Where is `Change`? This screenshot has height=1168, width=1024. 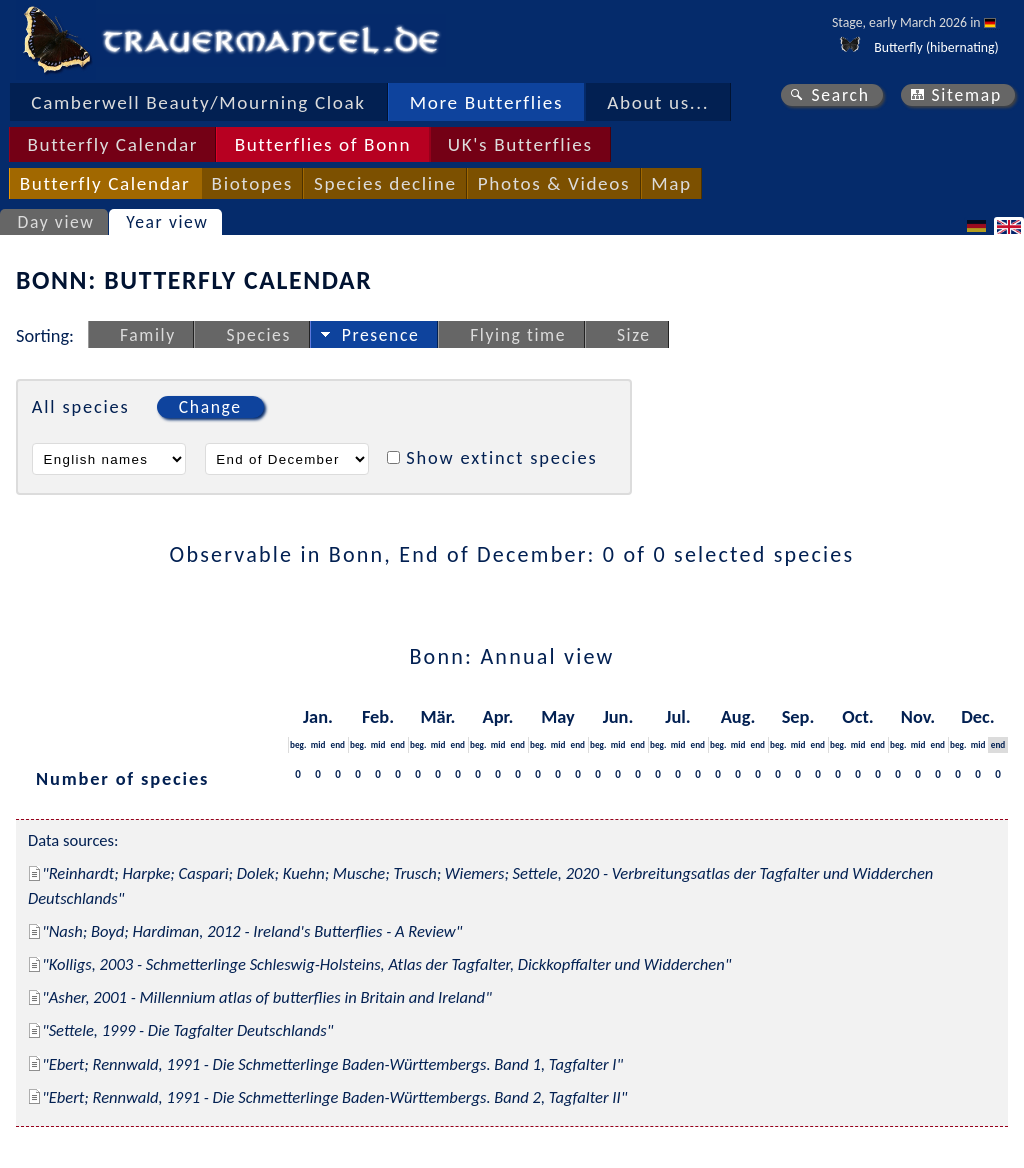
Change is located at coordinates (210, 407).